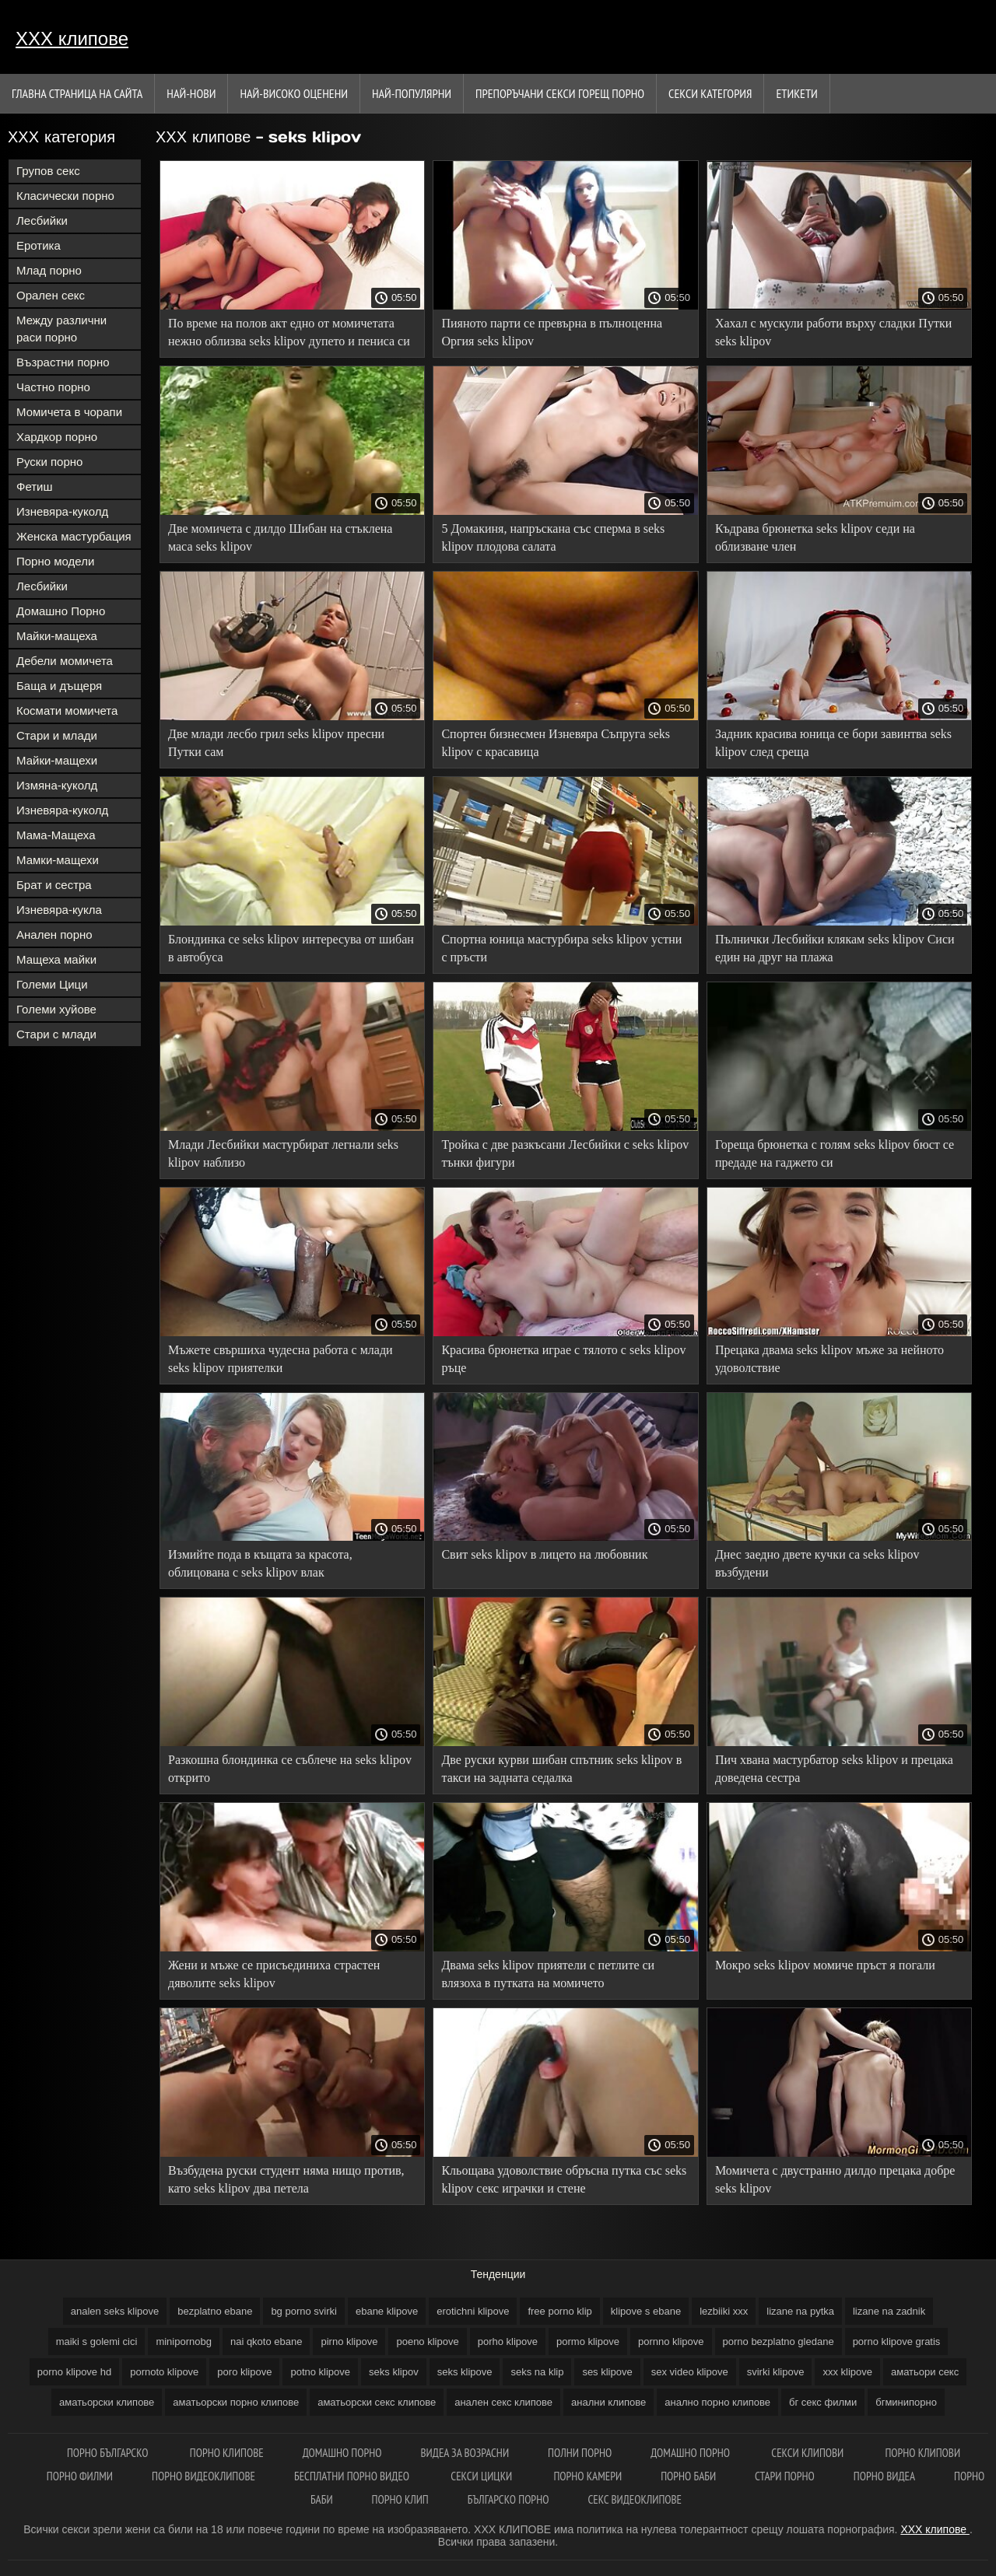  I want to click on Млади Лесбийки мастурбират легнали seks klipov наблизо, so click(283, 1153).